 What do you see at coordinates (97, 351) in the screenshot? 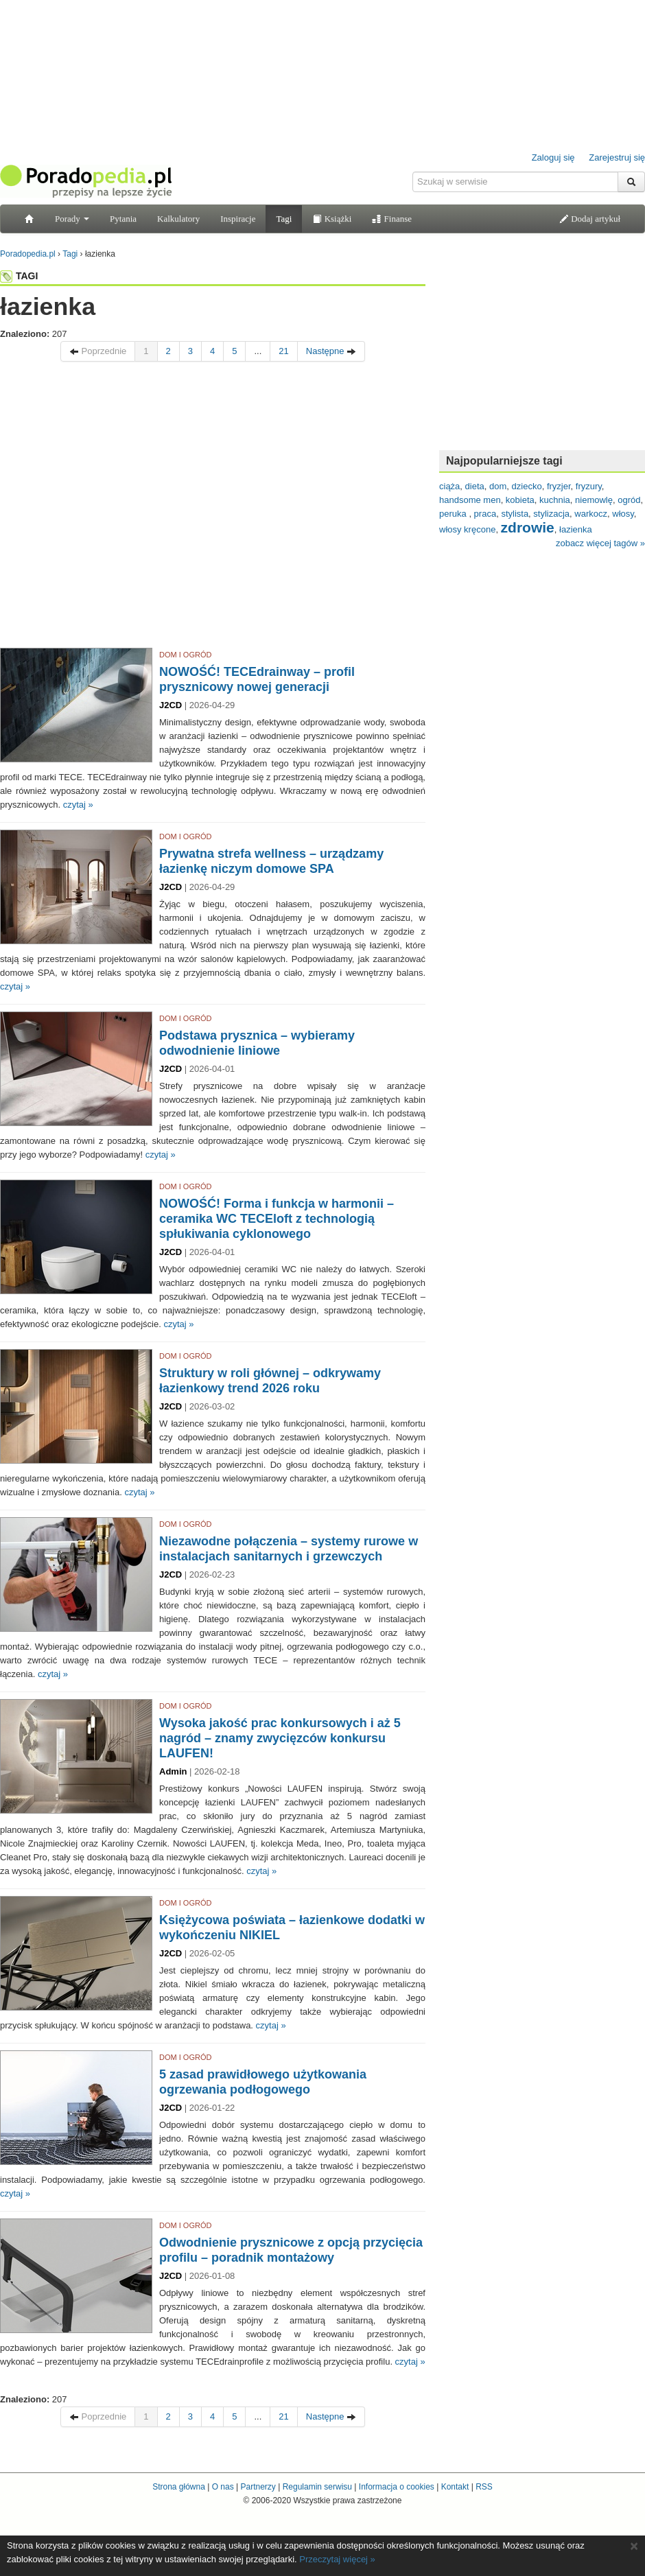
I see `Poprzednie` at bounding box center [97, 351].